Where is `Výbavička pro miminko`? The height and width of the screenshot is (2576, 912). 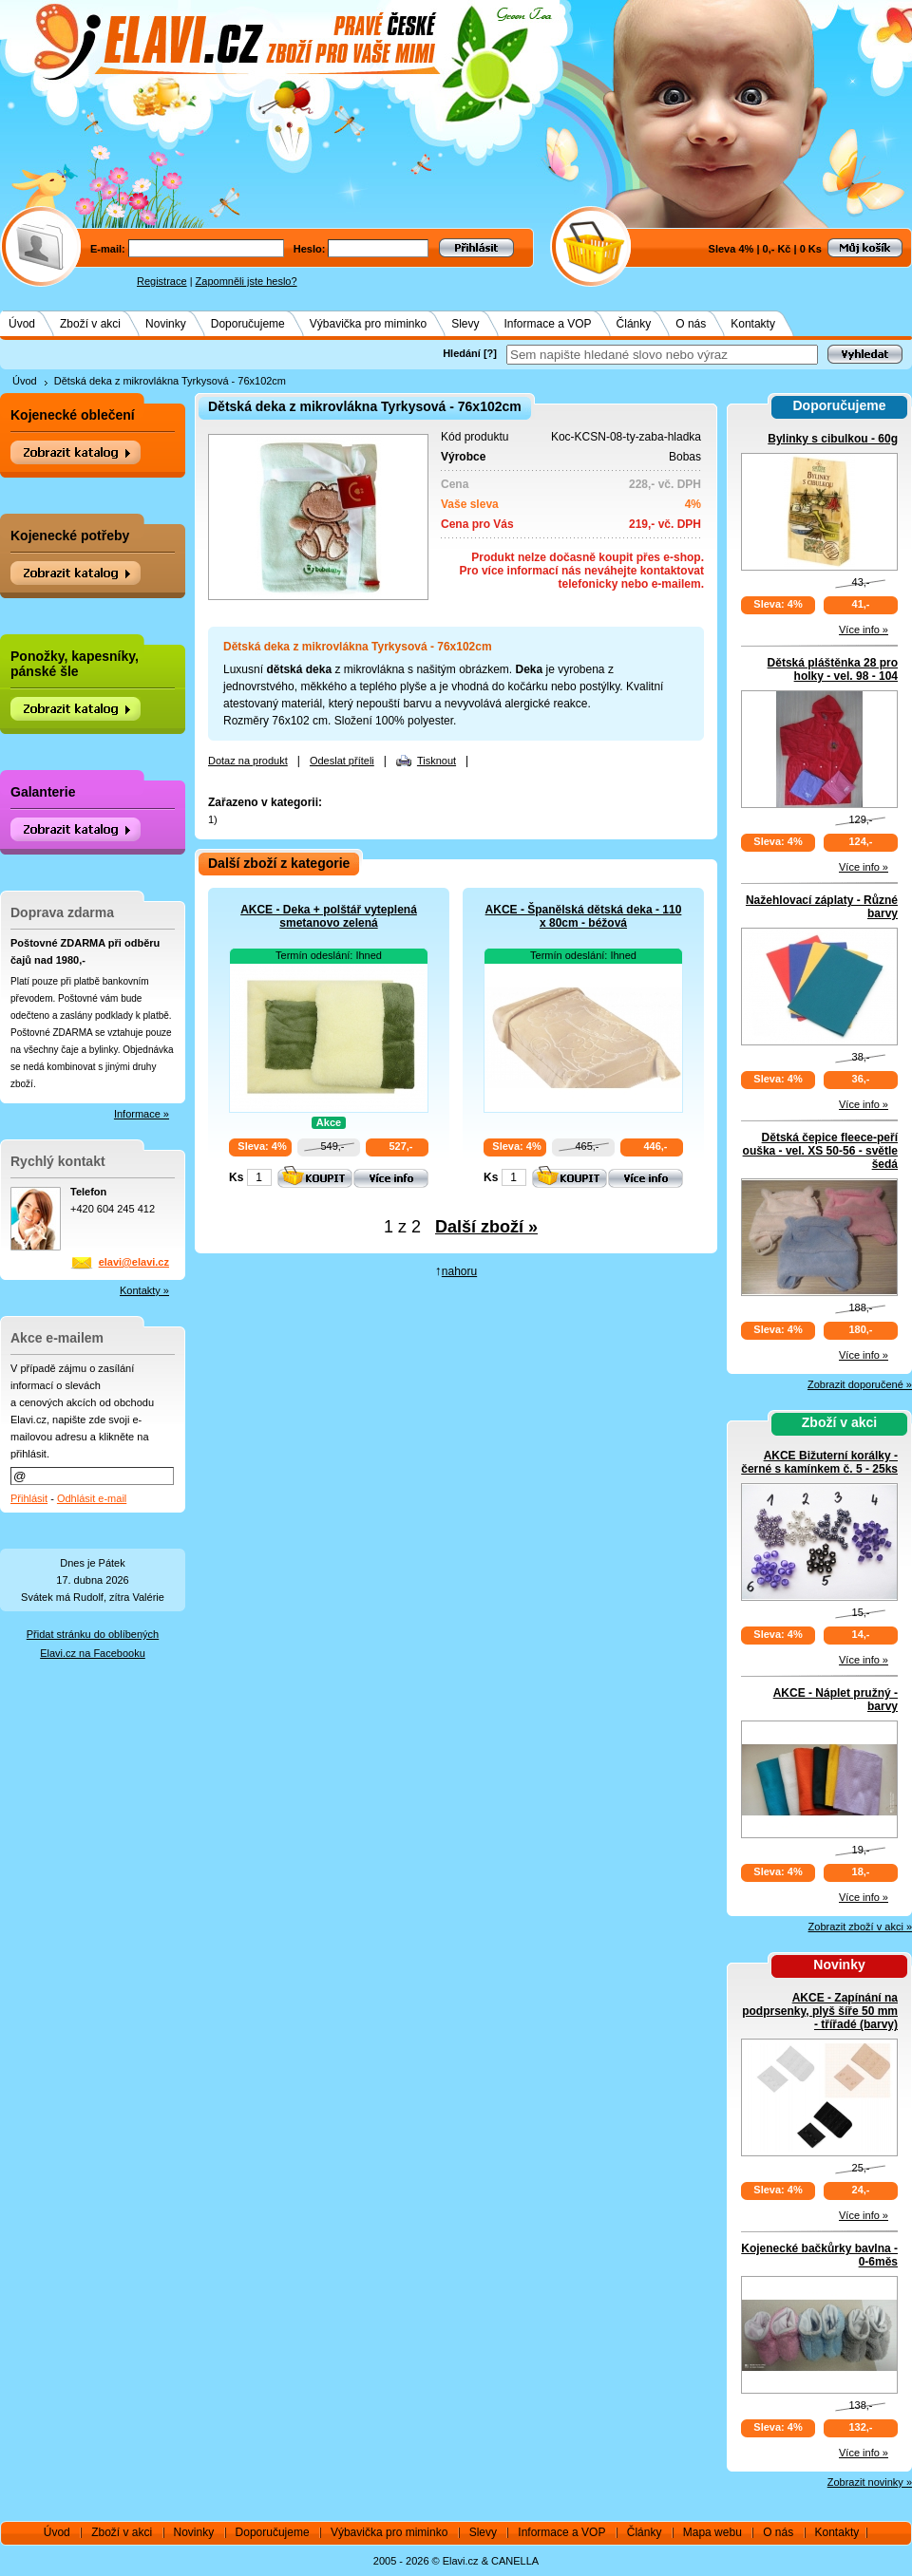 Výbavička pro miminko is located at coordinates (368, 323).